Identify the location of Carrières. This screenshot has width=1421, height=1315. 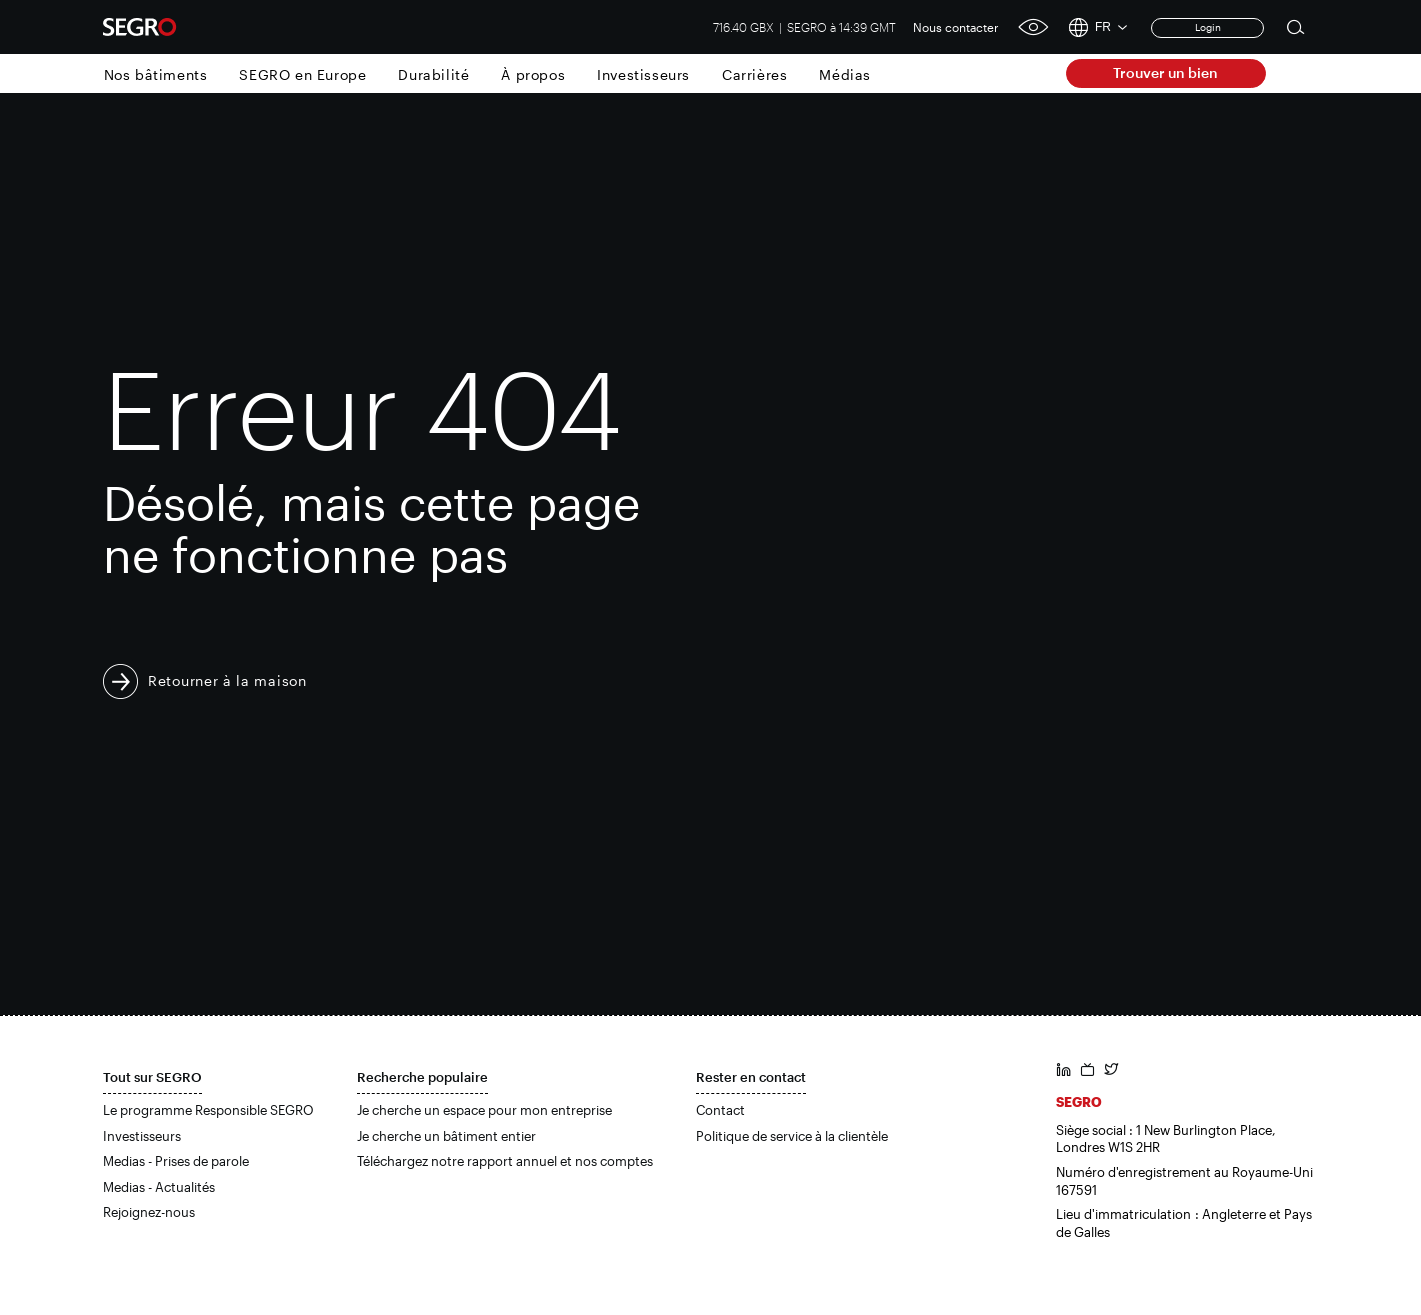
(754, 74).